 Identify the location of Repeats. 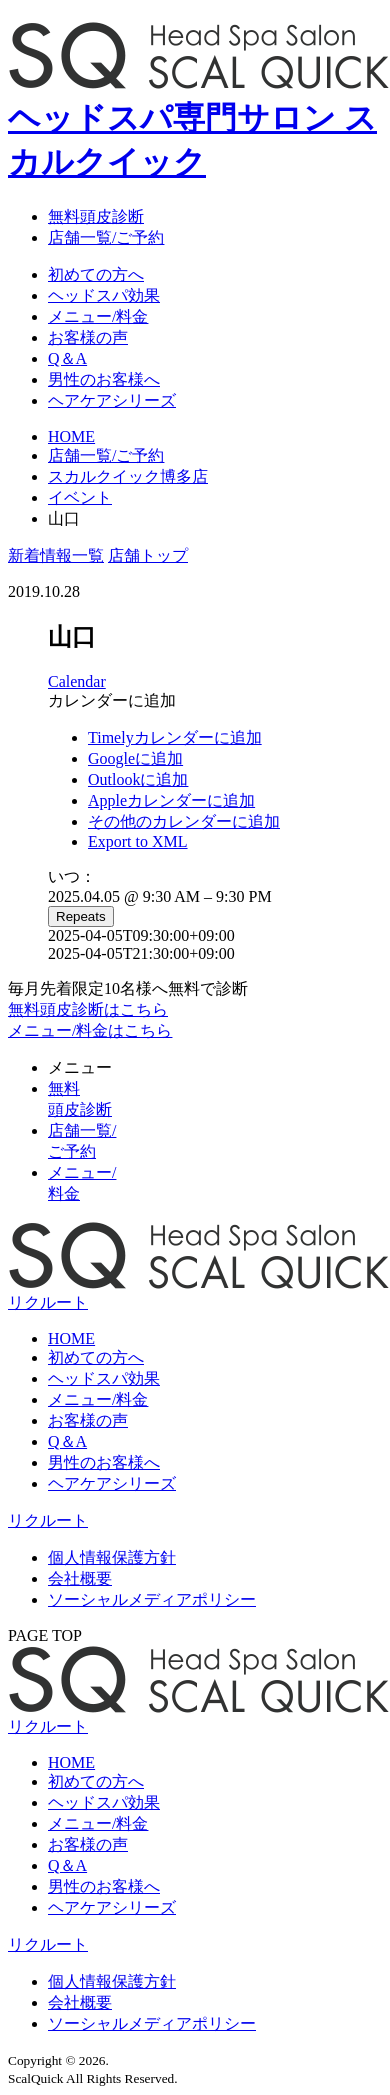
(81, 916).